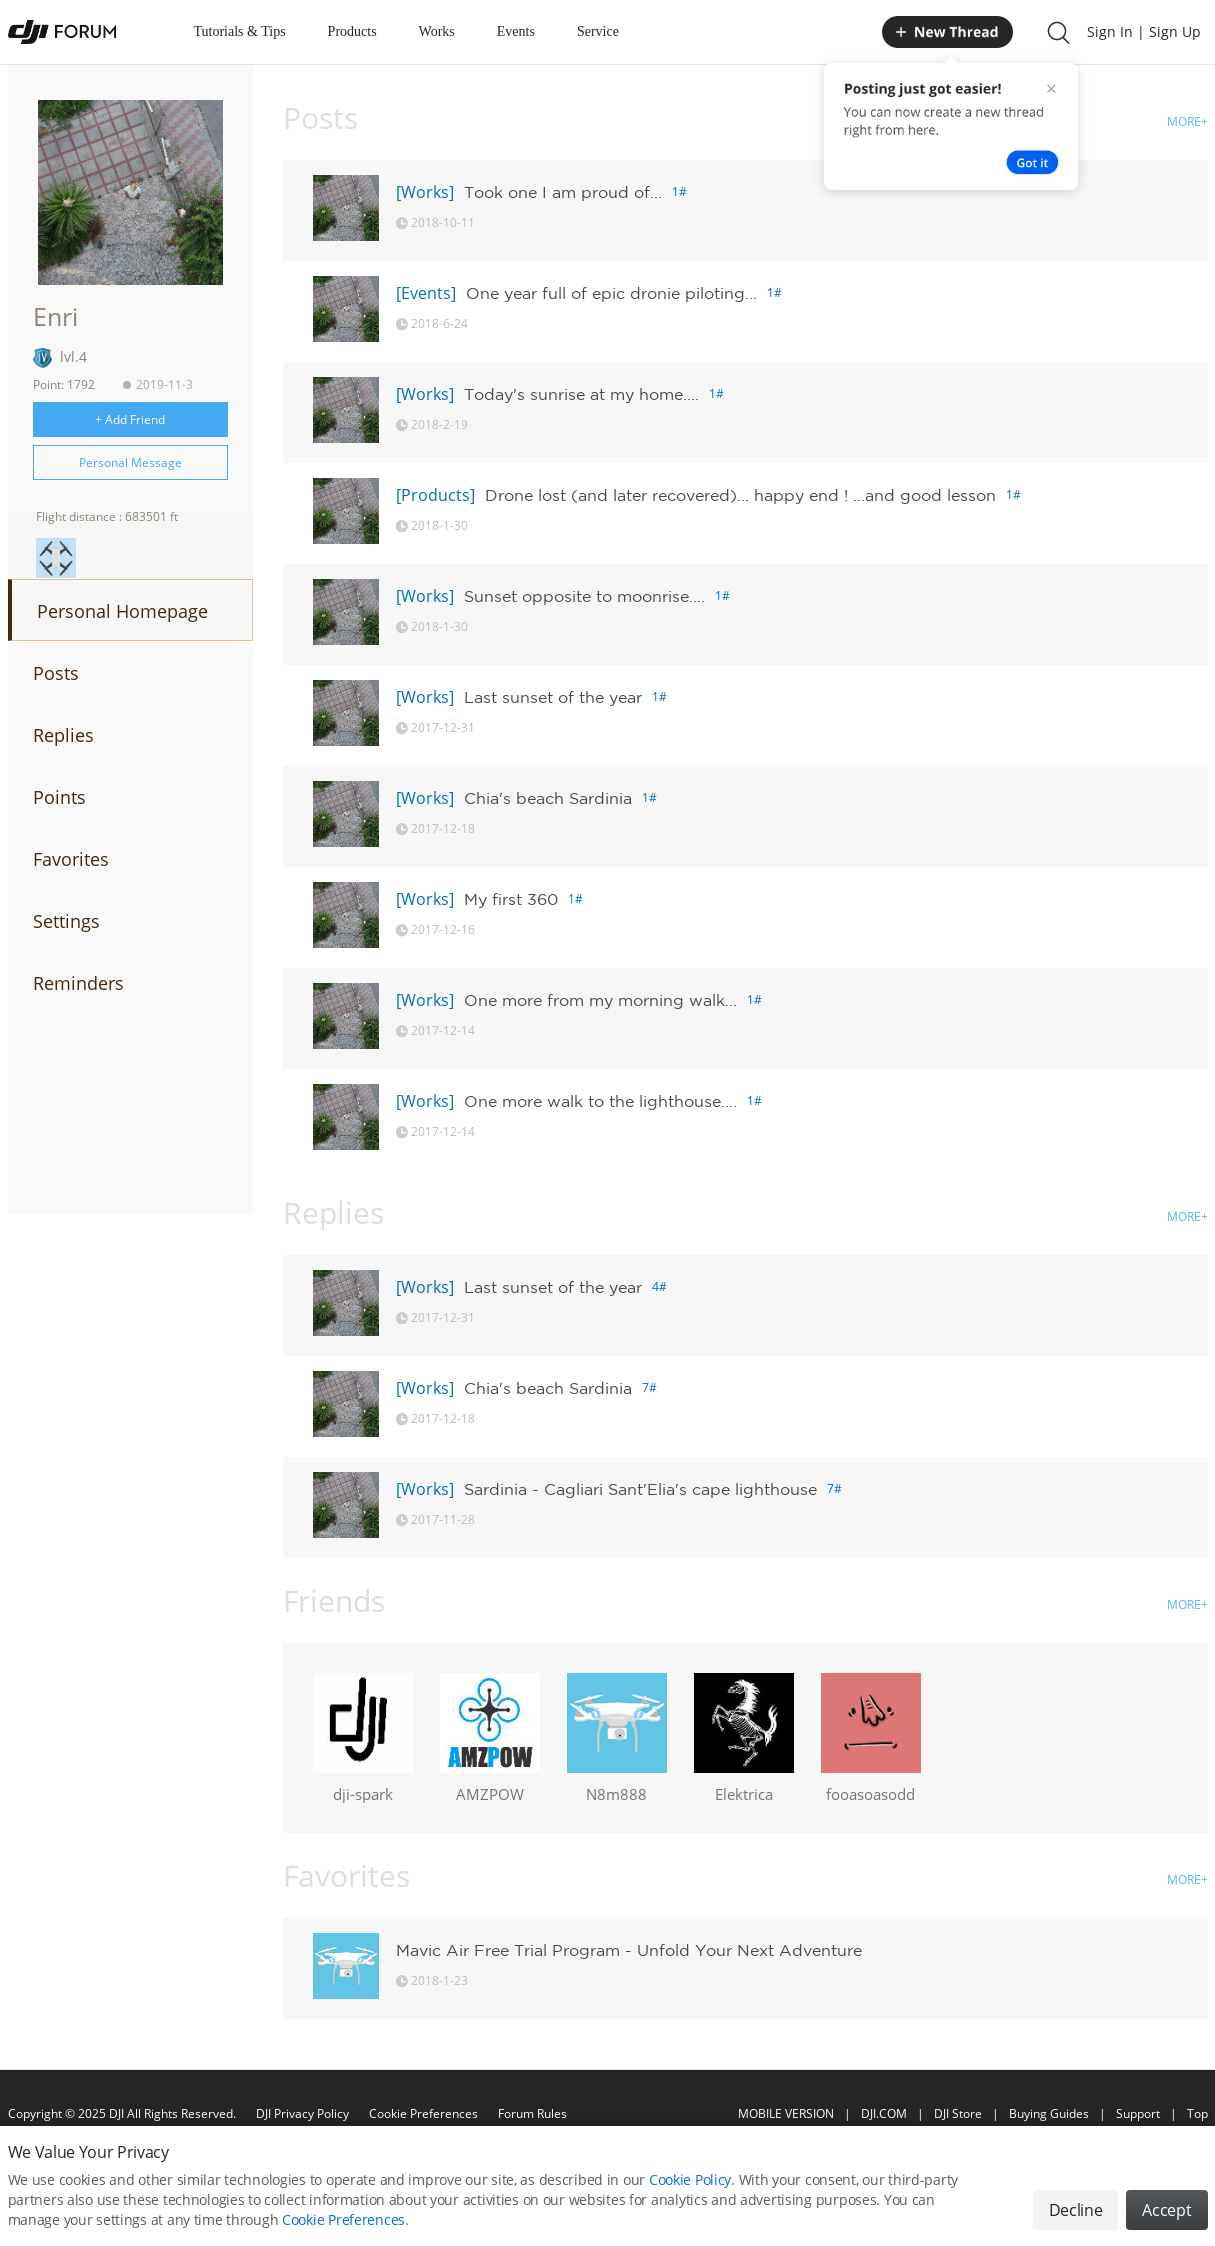  I want to click on Chia's beach Sardinia, so click(548, 798).